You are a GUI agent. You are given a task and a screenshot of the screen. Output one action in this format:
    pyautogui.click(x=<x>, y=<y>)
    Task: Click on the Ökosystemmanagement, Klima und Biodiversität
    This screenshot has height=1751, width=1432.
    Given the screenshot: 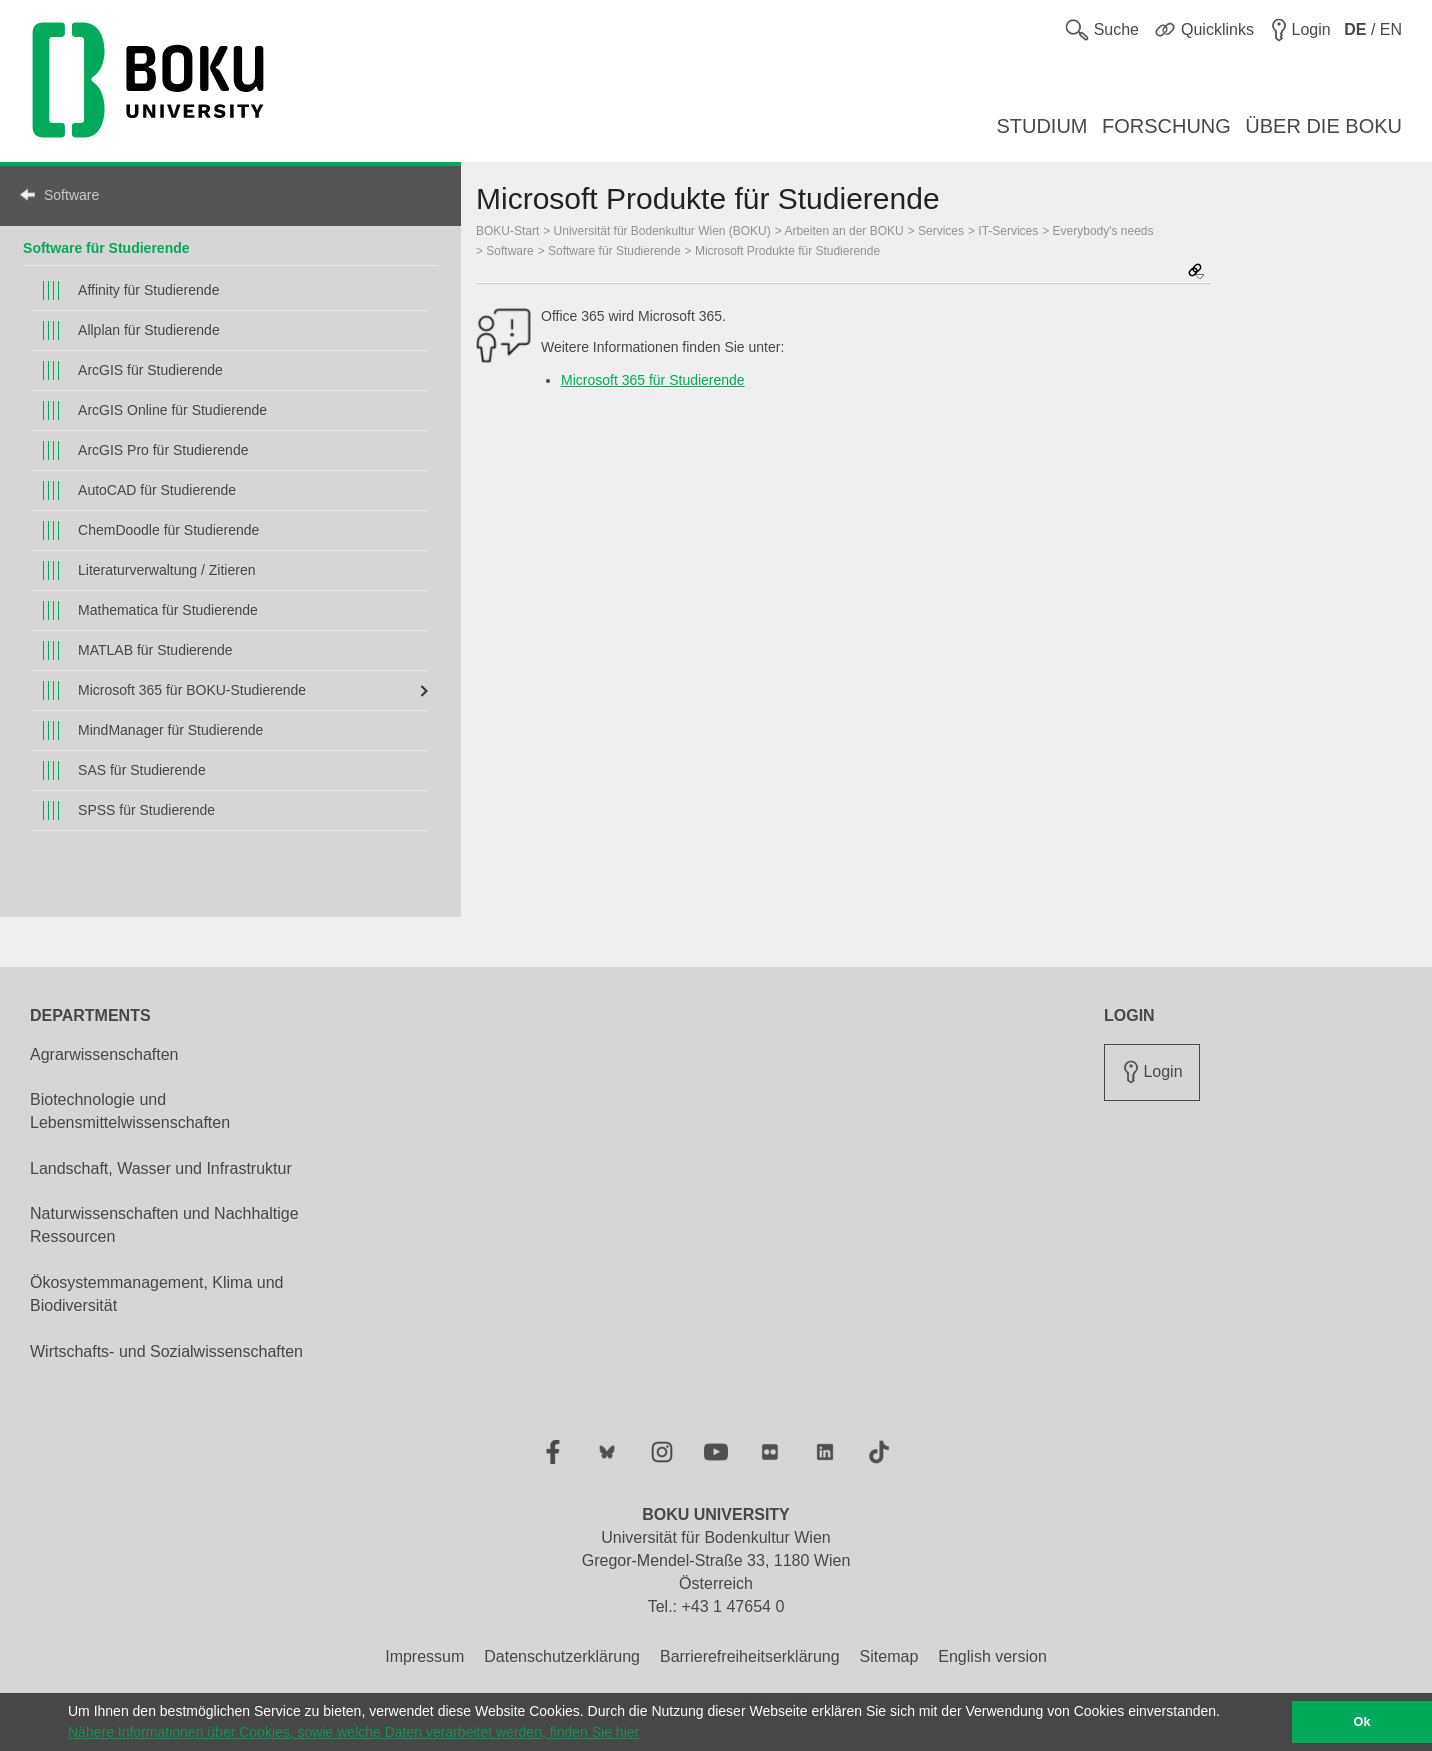 What is the action you would take?
    pyautogui.click(x=156, y=1294)
    